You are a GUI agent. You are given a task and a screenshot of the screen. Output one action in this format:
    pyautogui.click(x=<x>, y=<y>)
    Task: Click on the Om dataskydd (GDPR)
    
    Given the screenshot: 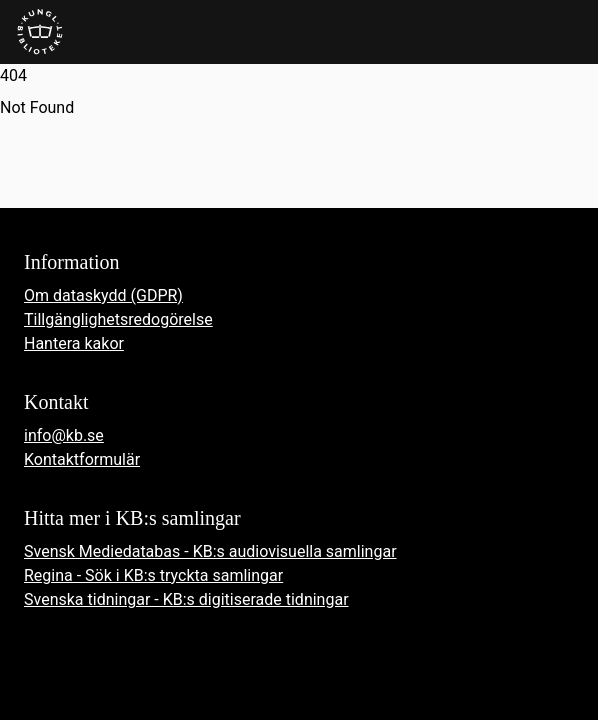 What is the action you would take?
    pyautogui.click(x=103, y=295)
    